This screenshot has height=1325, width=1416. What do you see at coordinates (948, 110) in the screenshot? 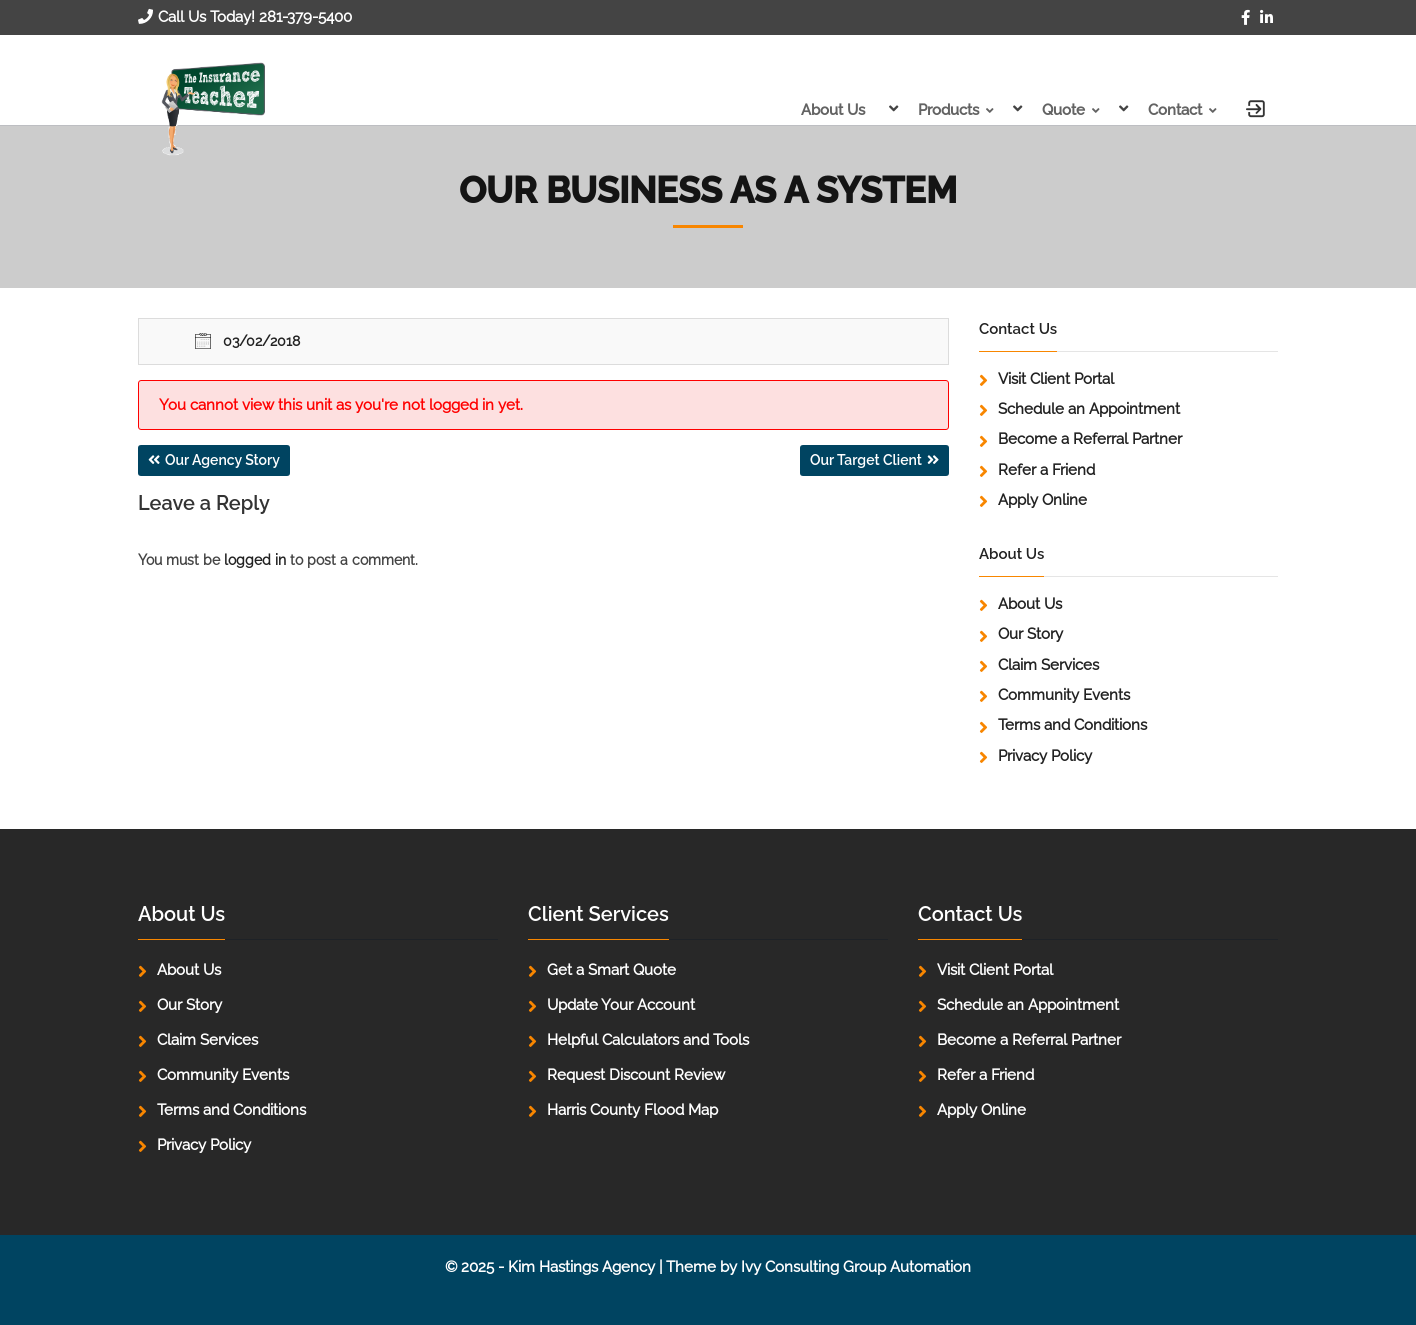
I see `Products` at bounding box center [948, 110].